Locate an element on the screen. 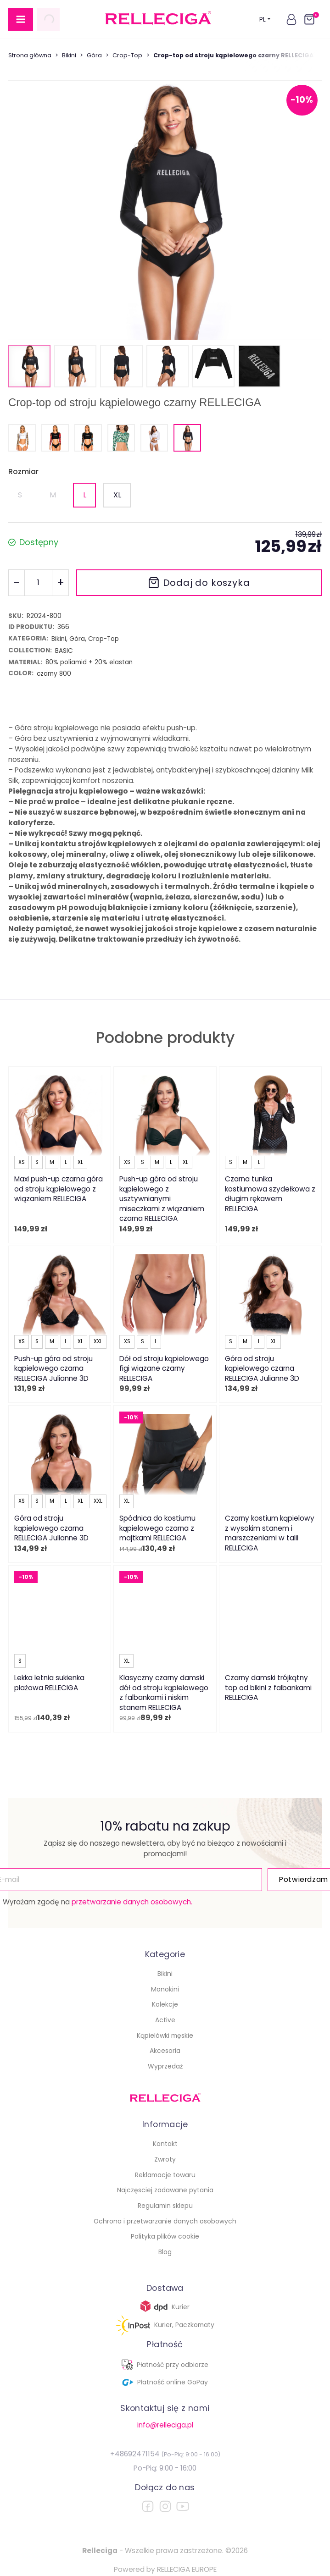 This screenshot has width=330, height=2576. przetwarzanie danych osobowych. is located at coordinates (132, 1902).